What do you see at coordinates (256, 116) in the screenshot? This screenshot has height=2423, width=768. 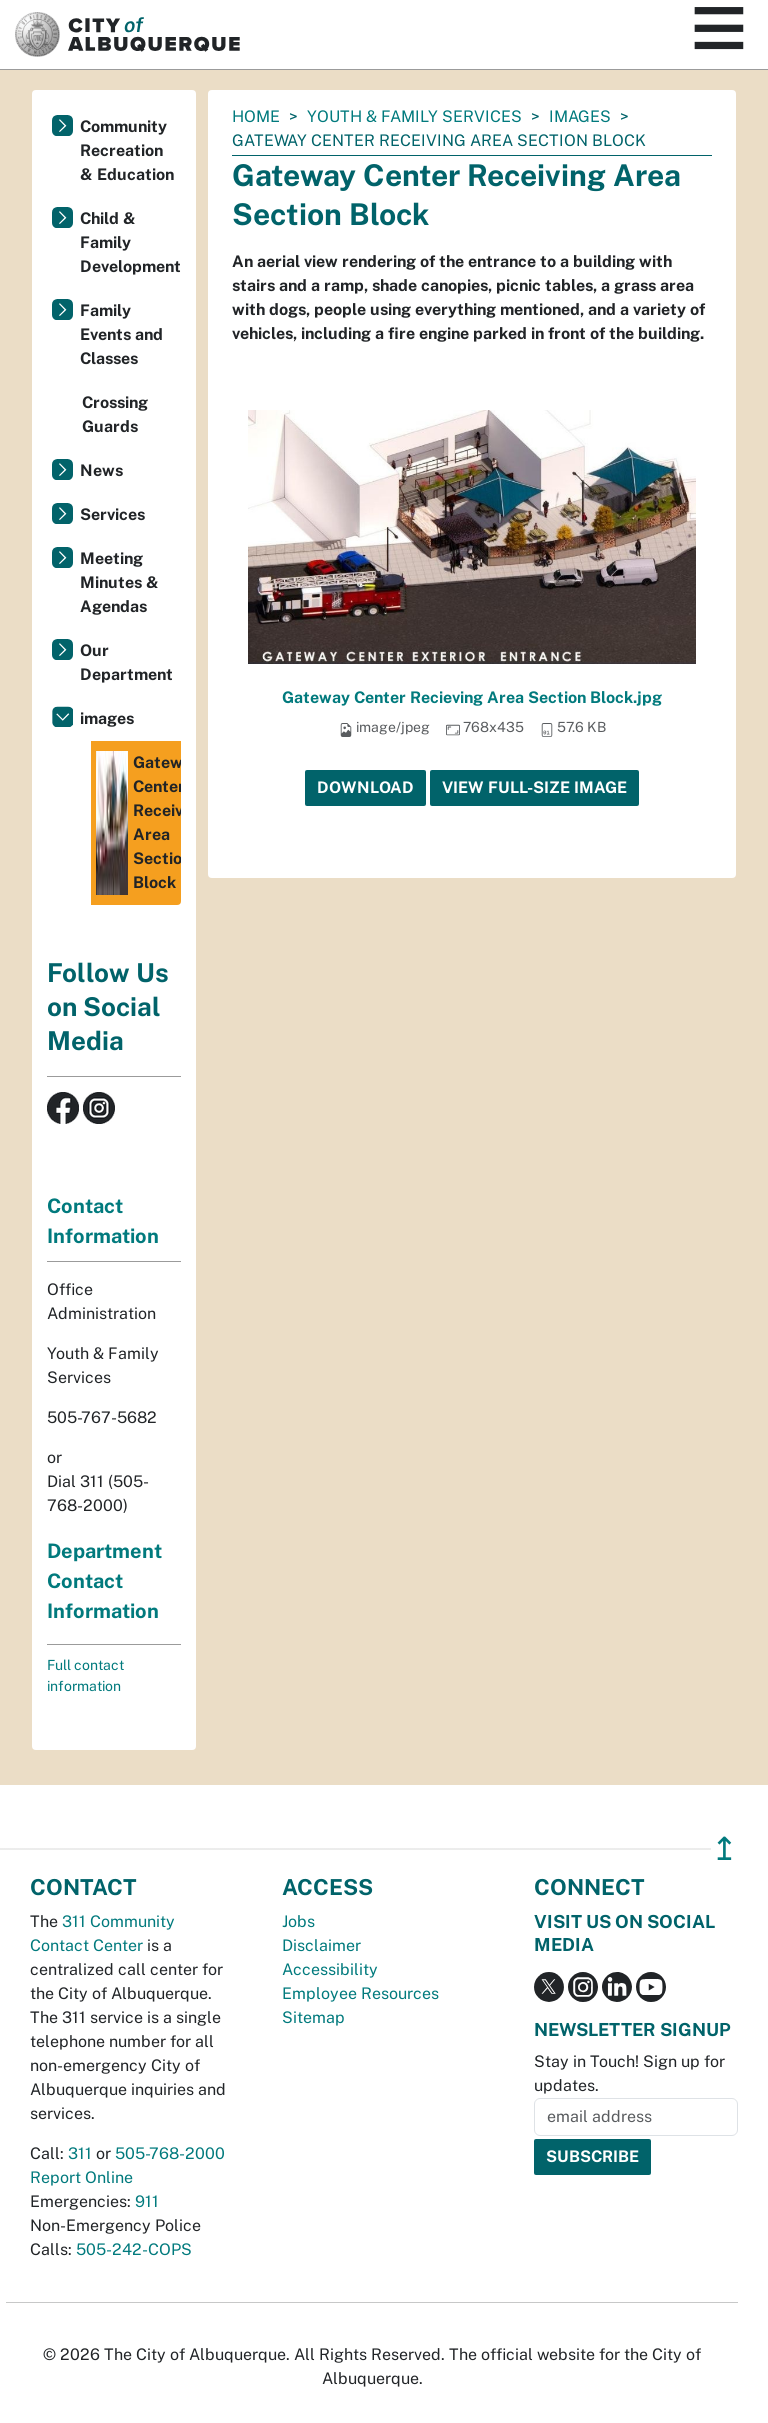 I see `Home` at bounding box center [256, 116].